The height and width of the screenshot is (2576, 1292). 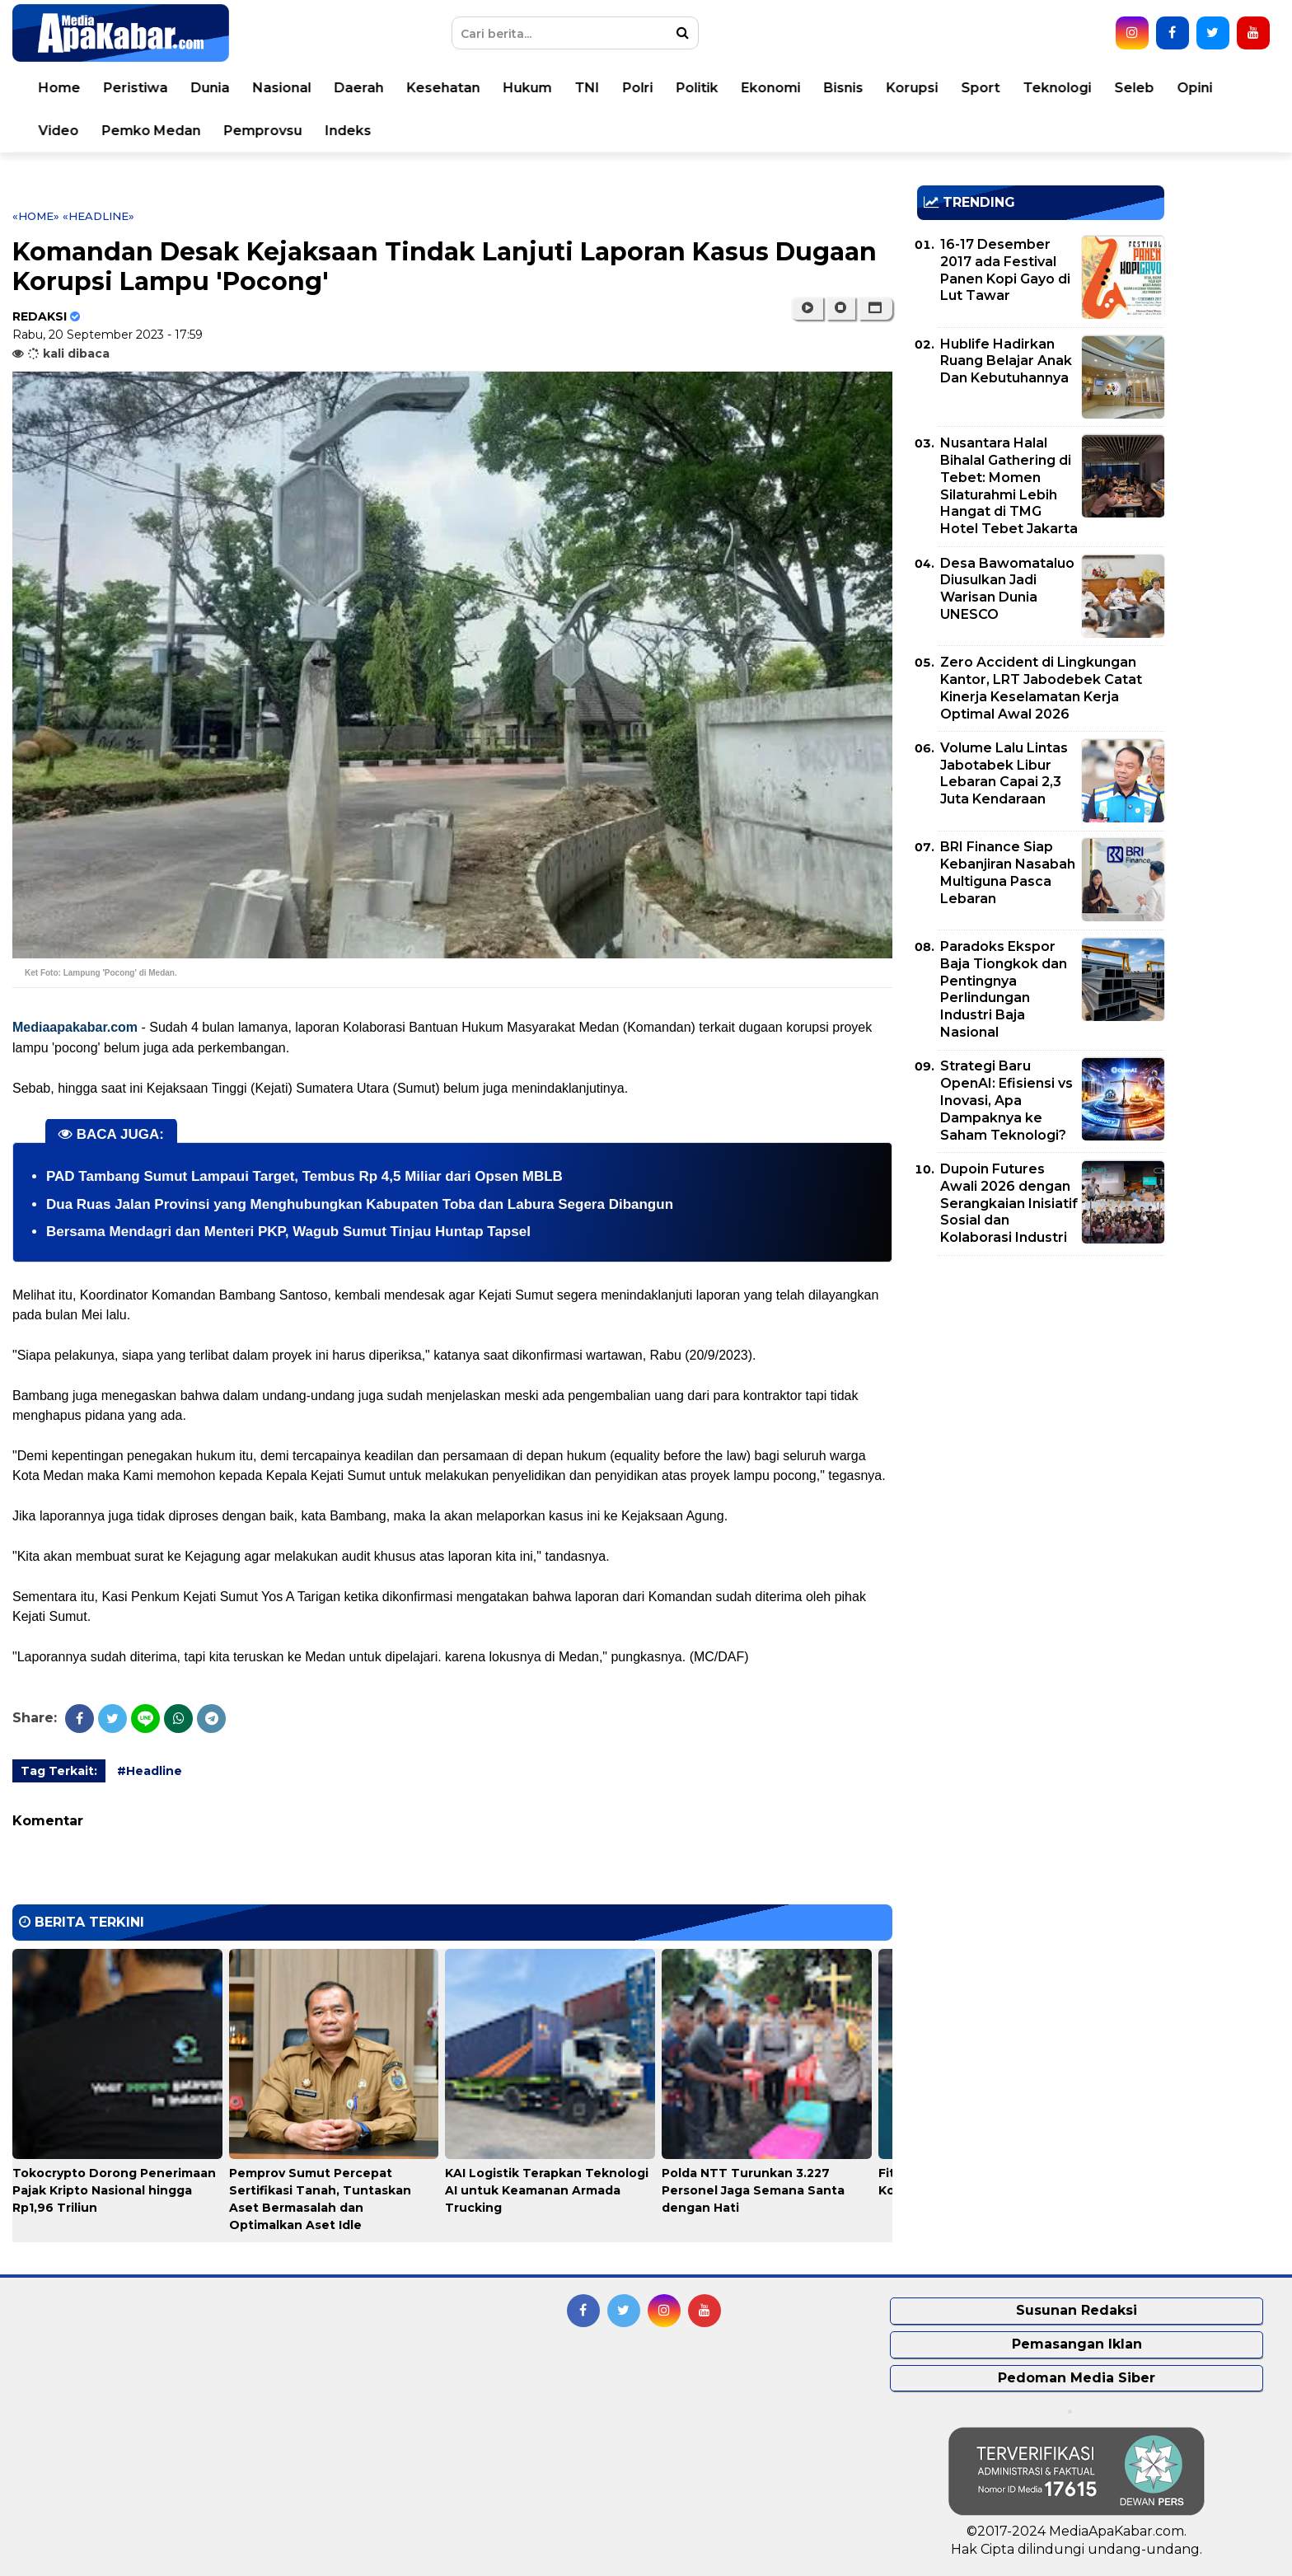 I want to click on [button], so click(x=875, y=308).